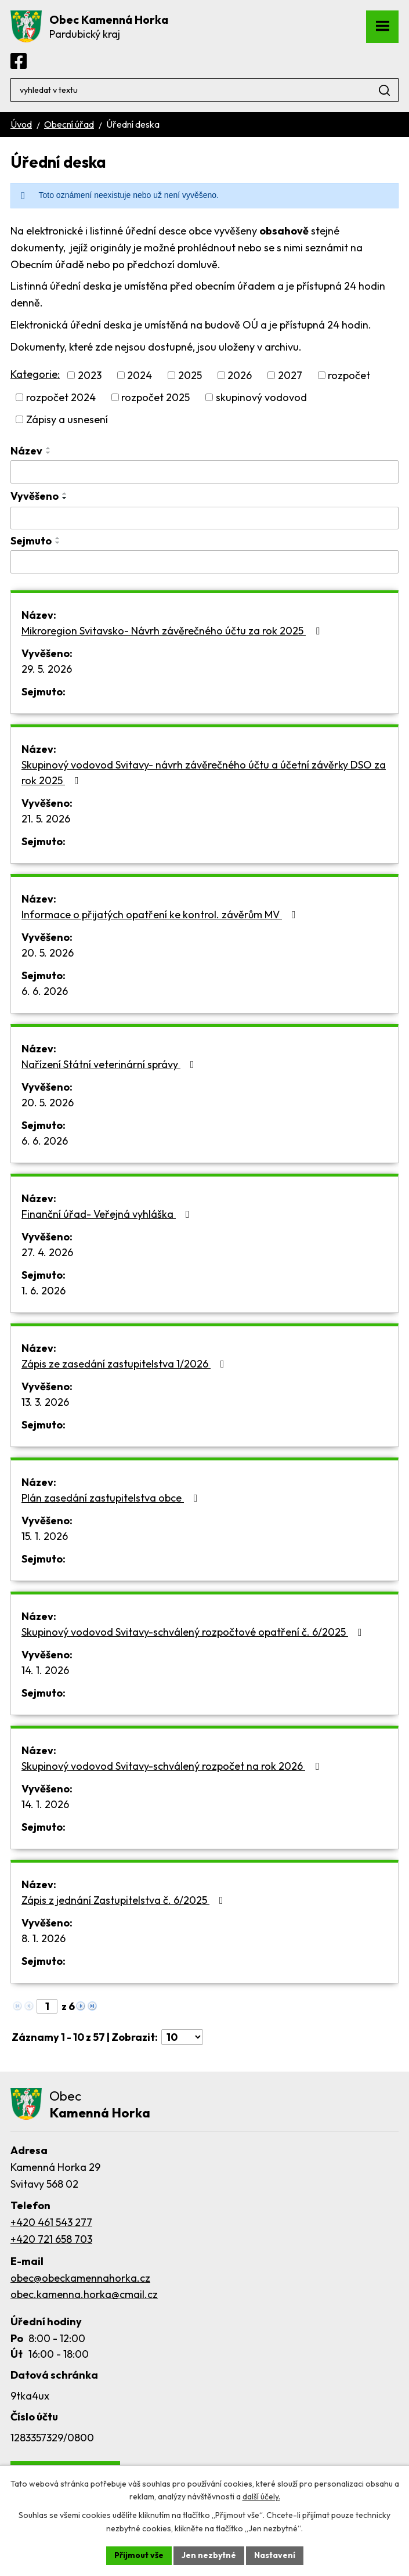 The image size is (409, 2576). I want to click on 21. 5. 2026, so click(45, 818).